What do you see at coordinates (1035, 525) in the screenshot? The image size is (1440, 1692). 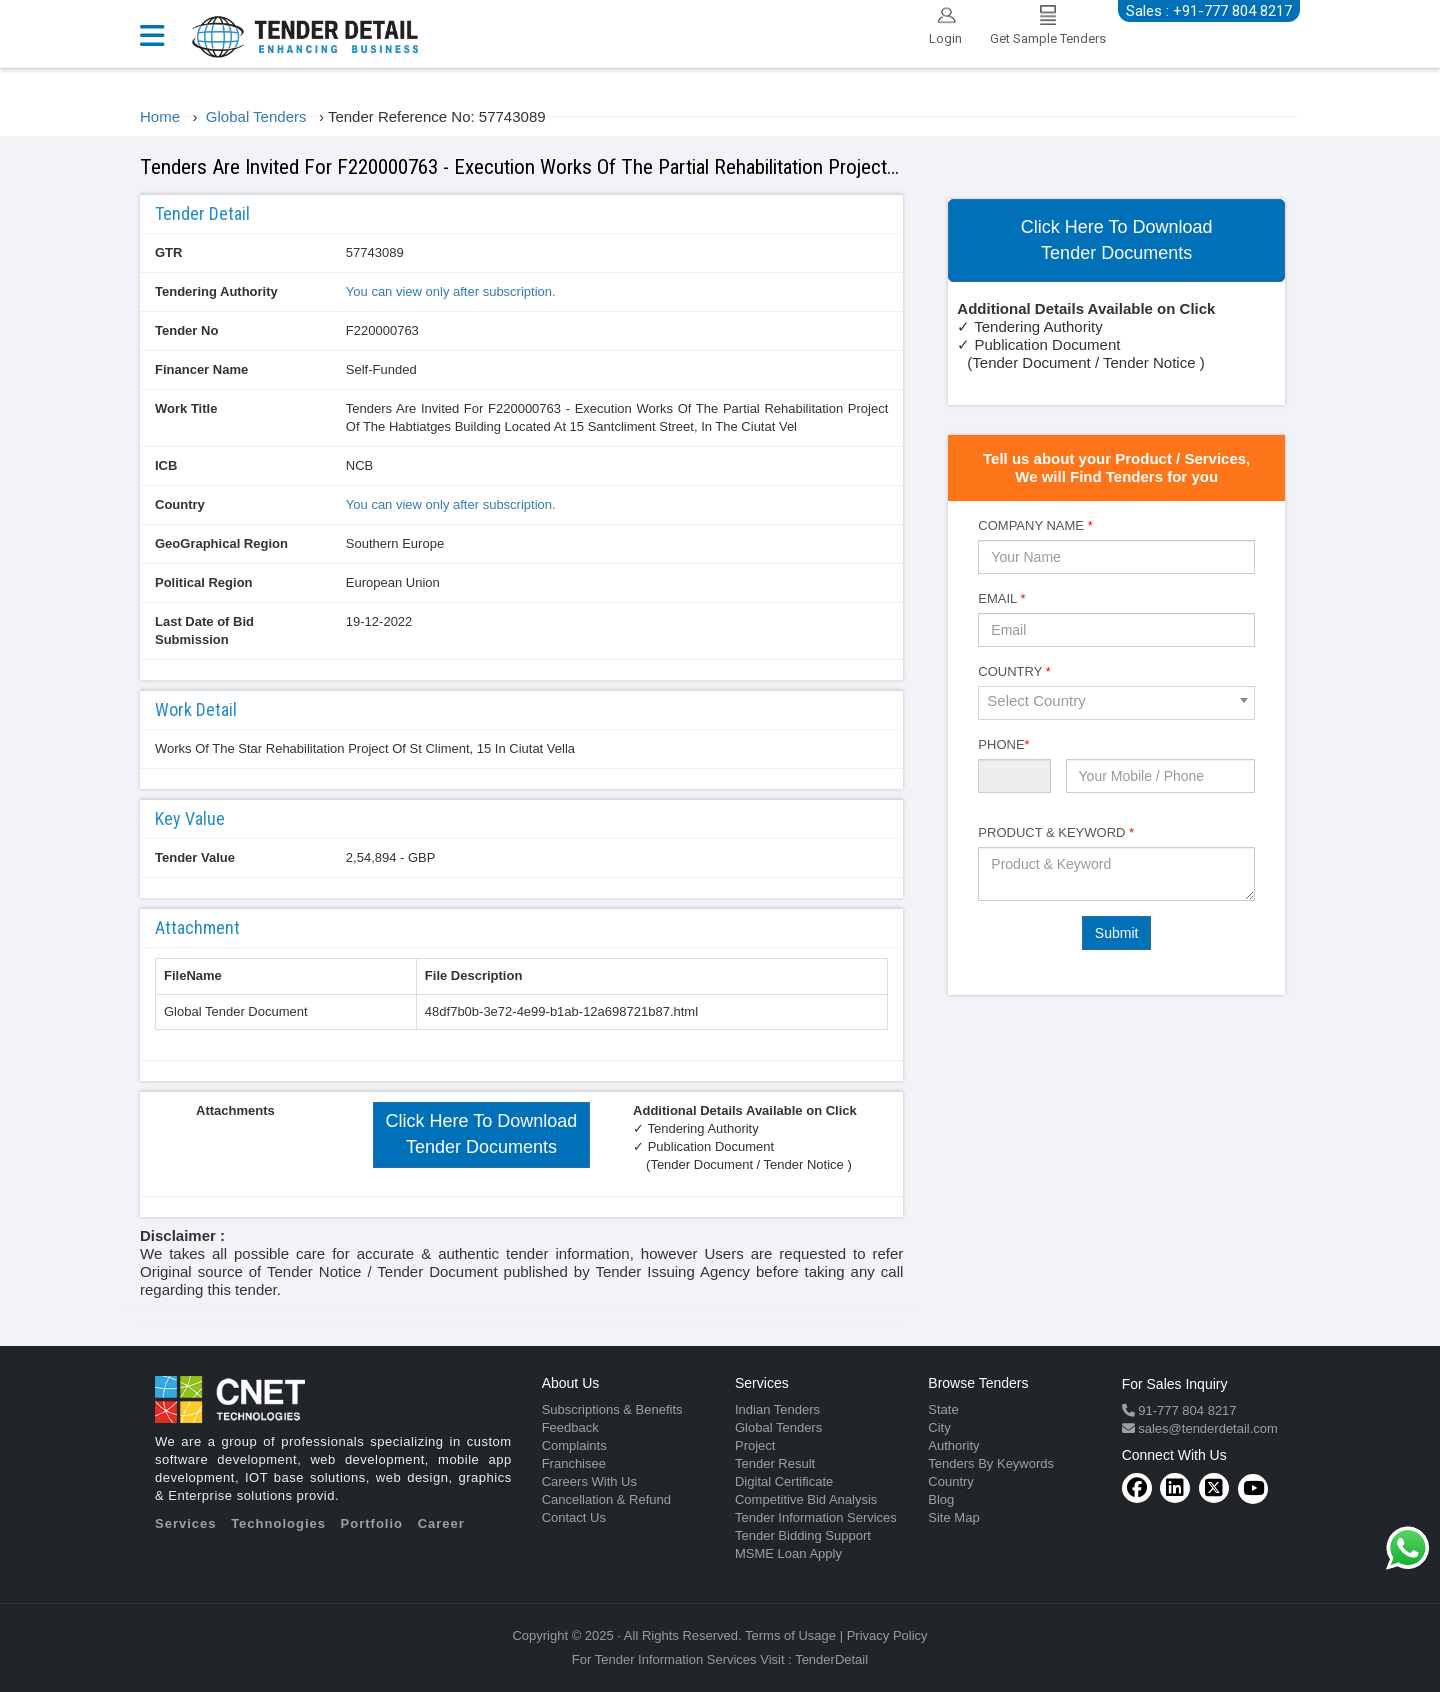 I see `Company Name` at bounding box center [1035, 525].